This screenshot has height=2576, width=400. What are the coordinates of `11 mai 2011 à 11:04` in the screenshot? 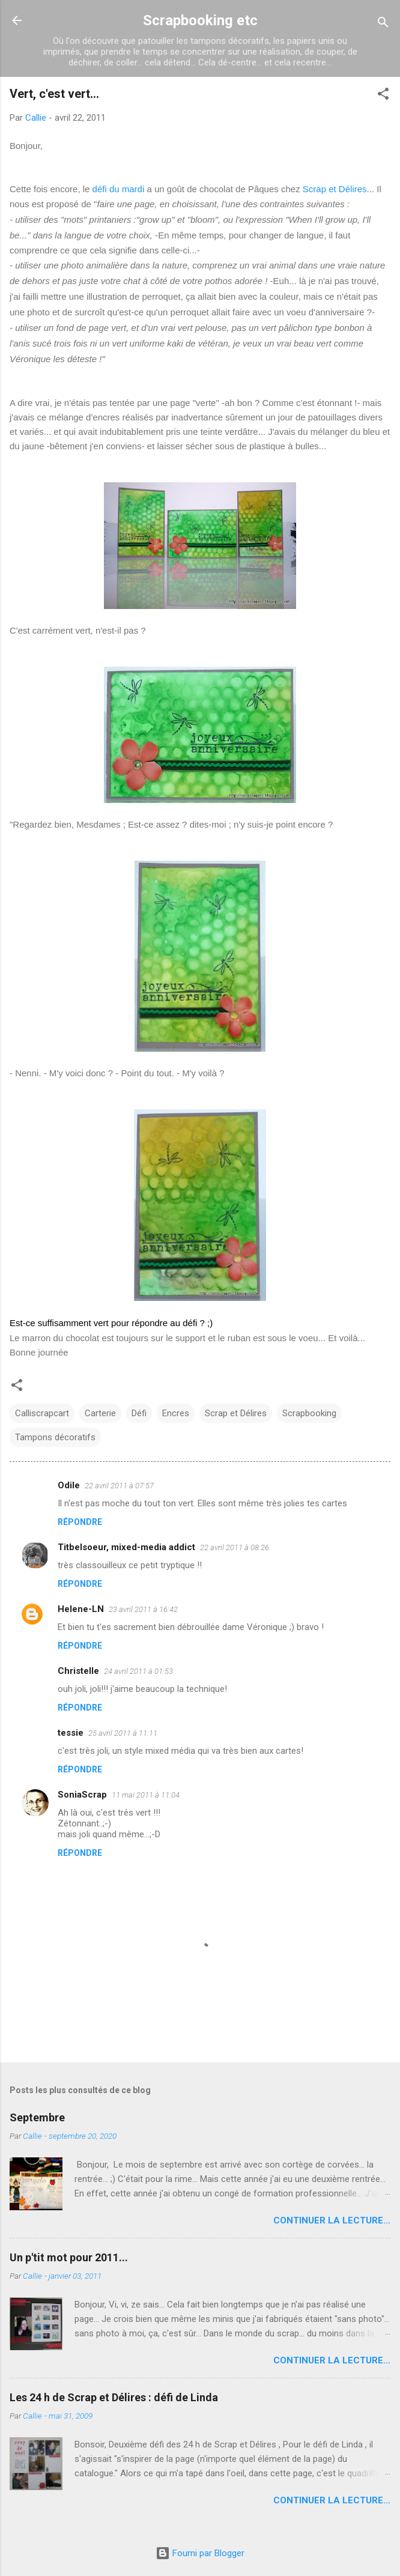 It's located at (146, 1794).